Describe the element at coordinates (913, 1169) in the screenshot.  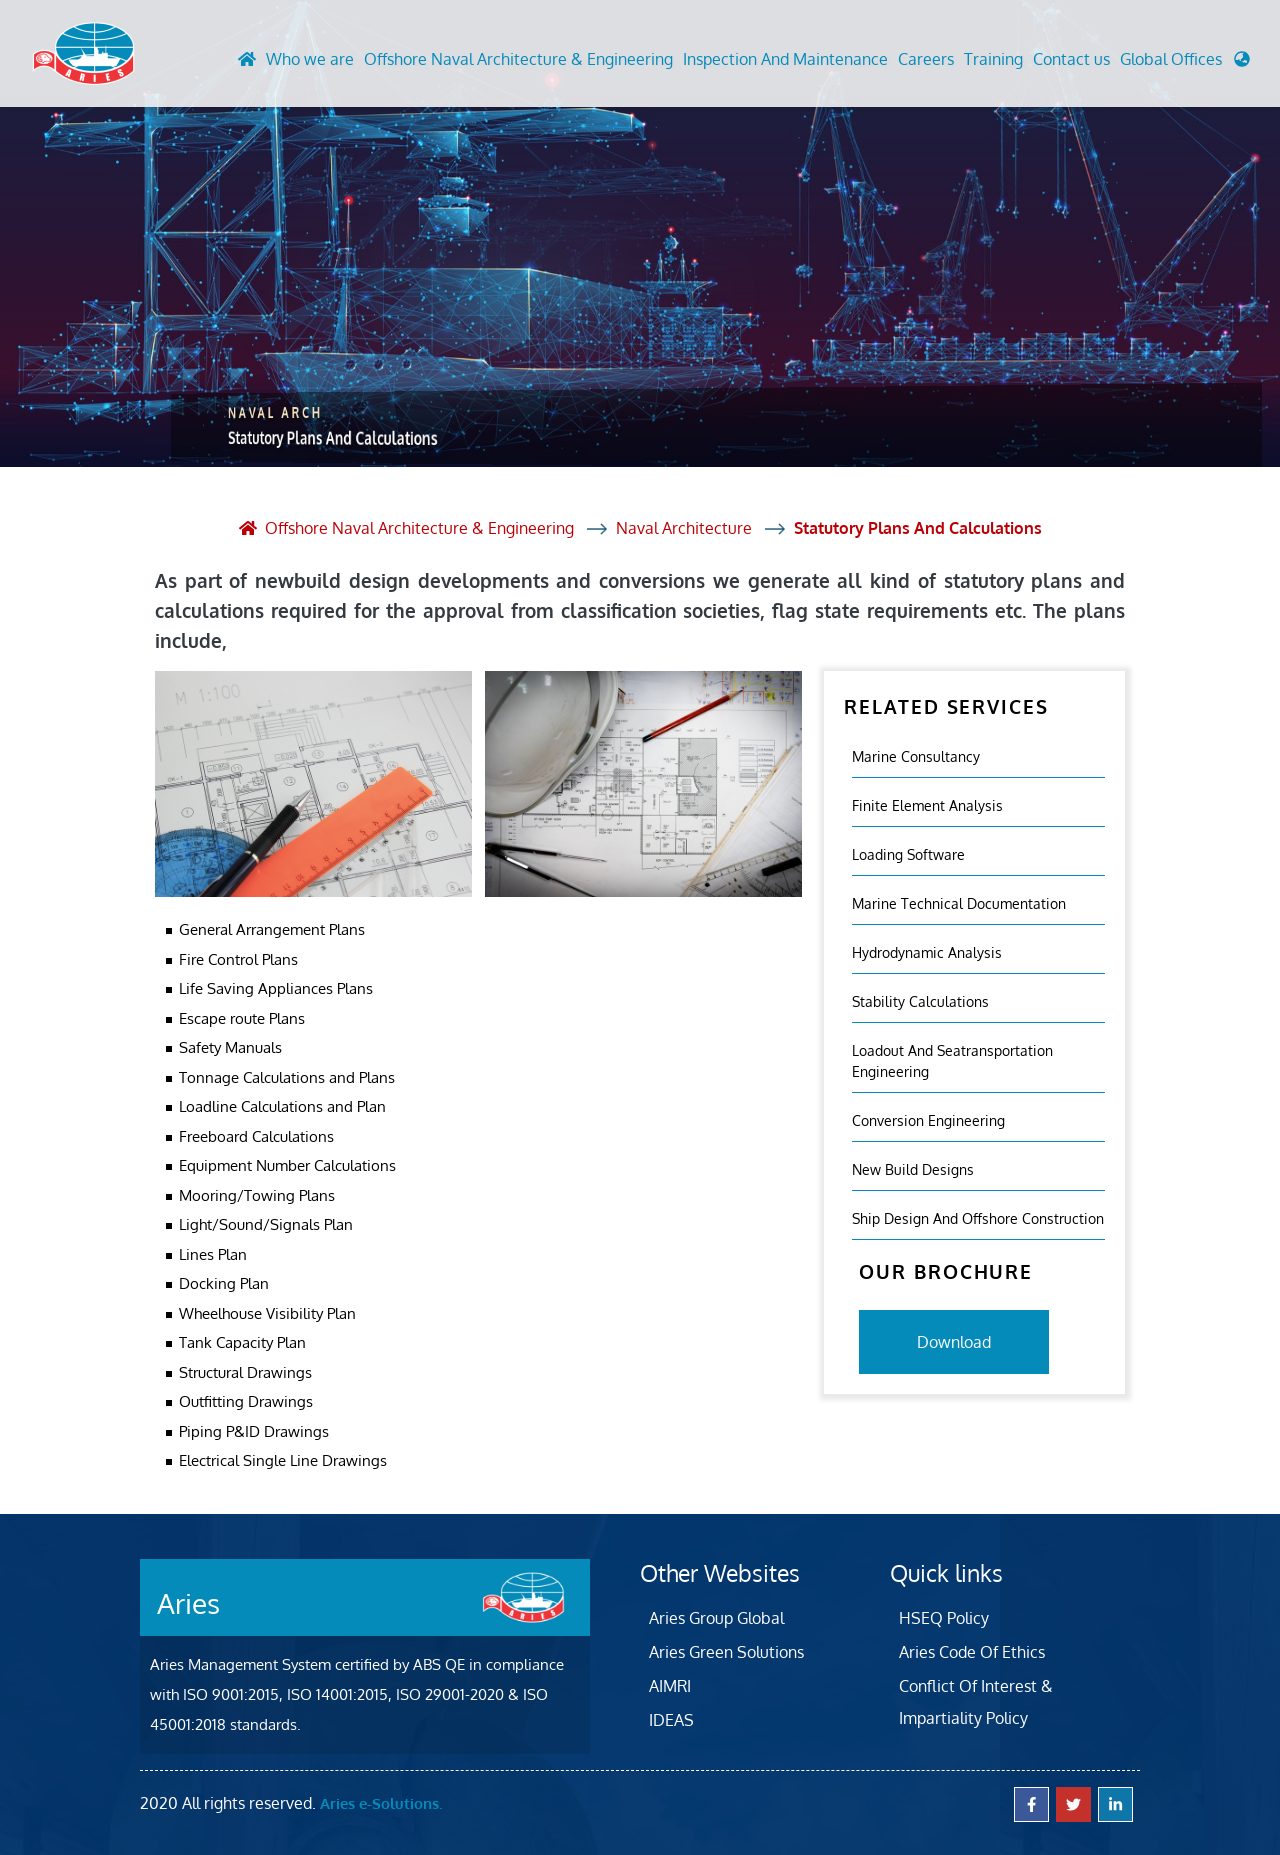
I see `New Build Designs` at that location.